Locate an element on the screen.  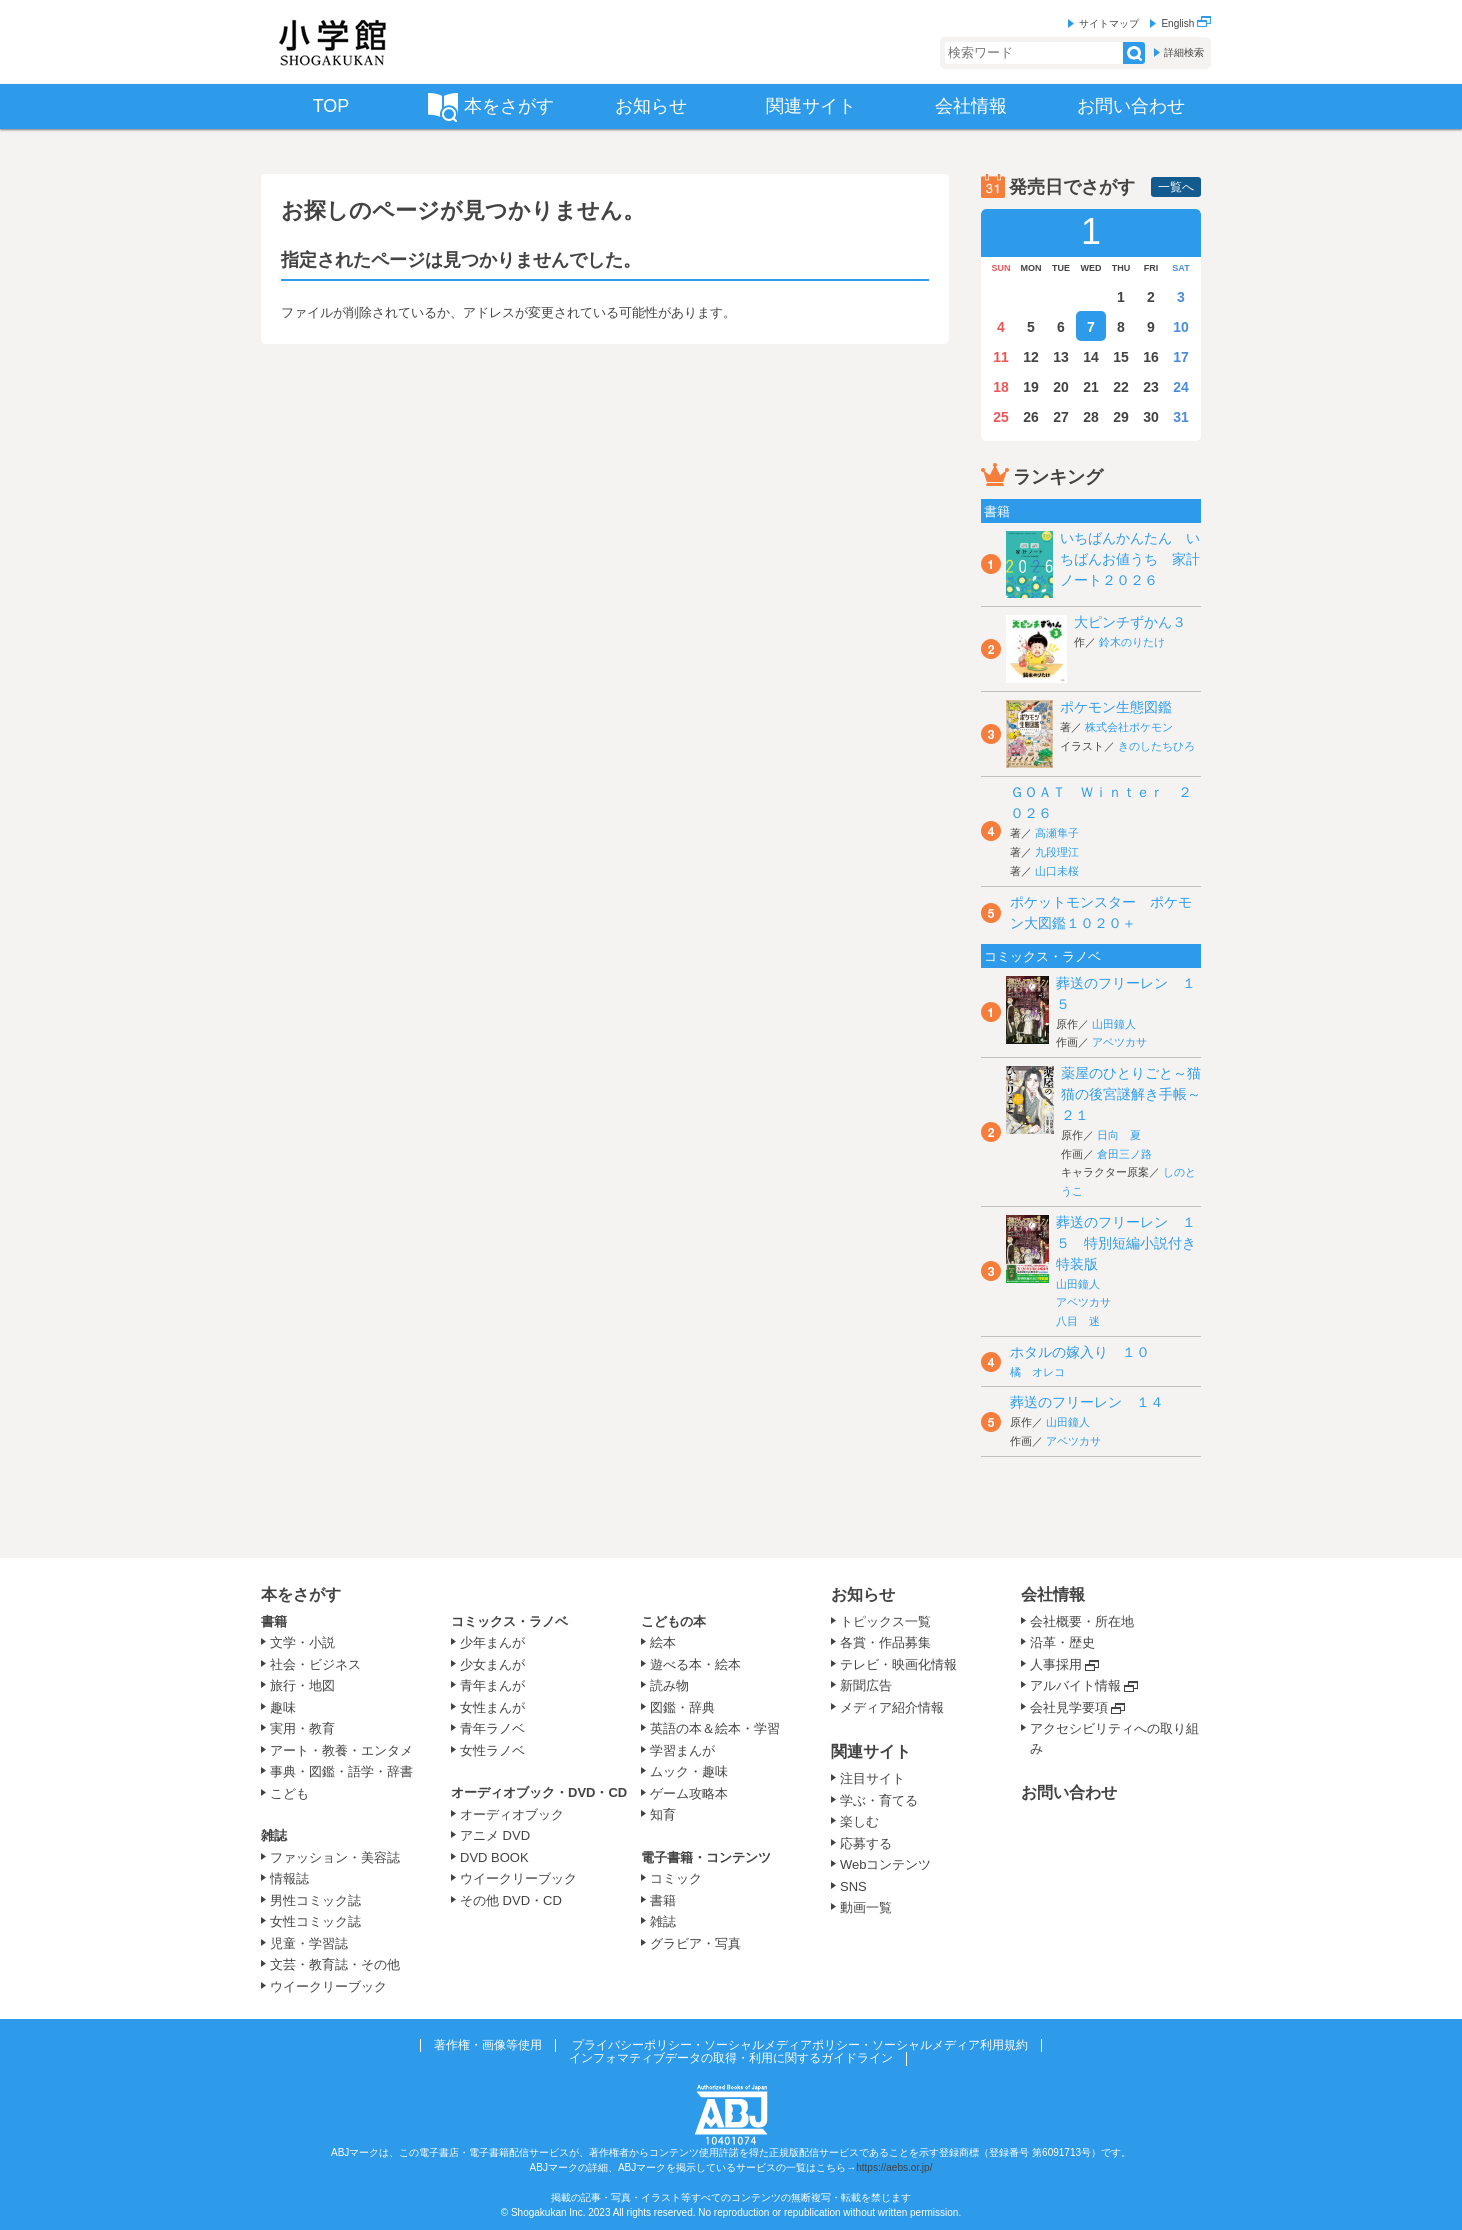
女性ラノベ is located at coordinates (492, 1750).